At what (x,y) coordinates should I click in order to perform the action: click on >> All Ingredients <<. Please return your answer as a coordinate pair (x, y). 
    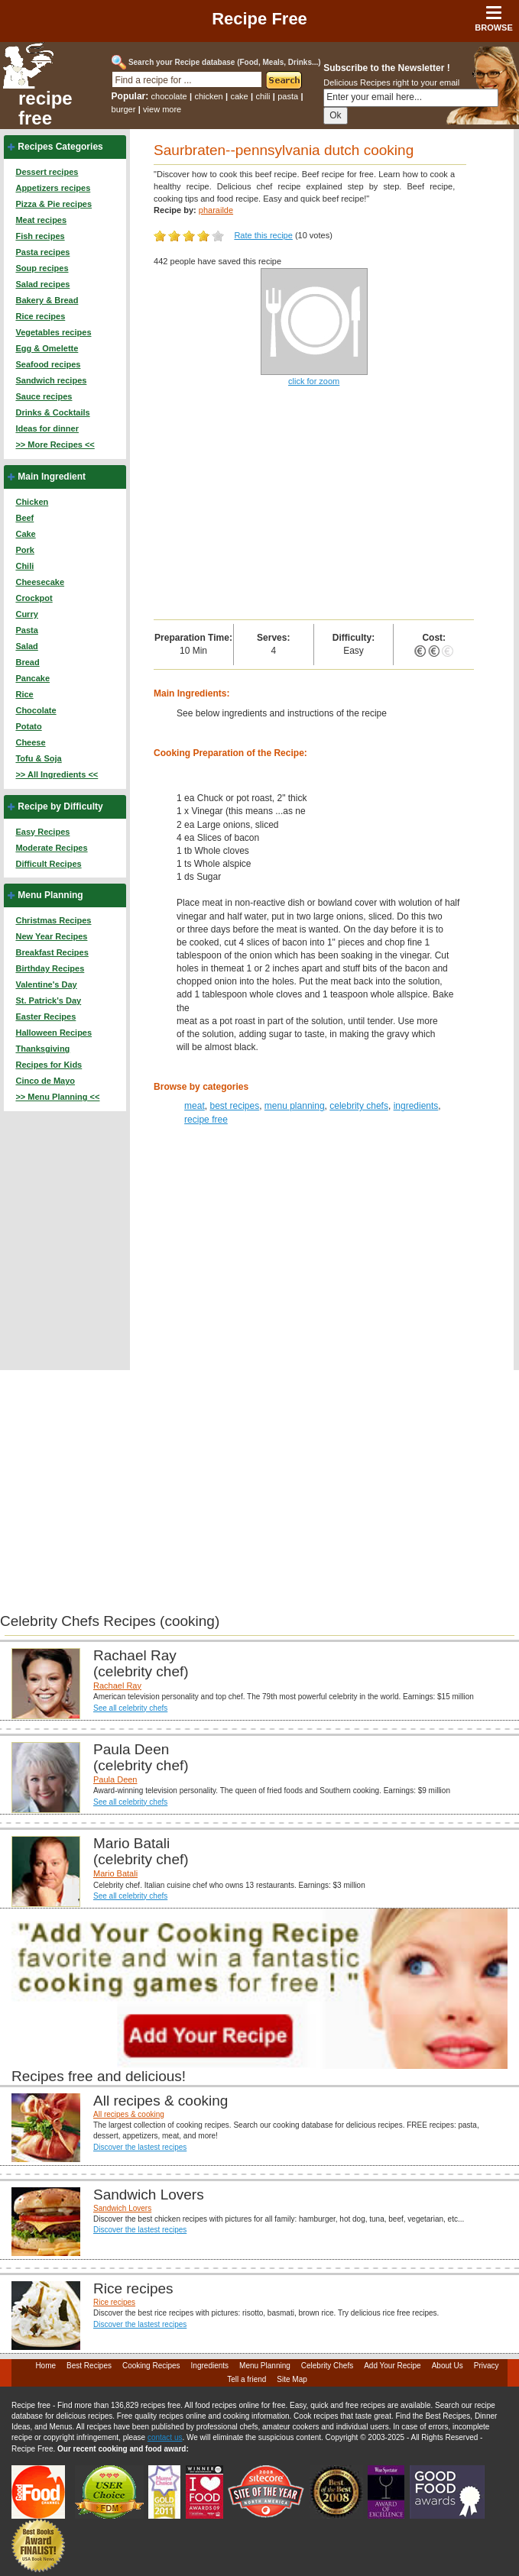
    Looking at the image, I should click on (56, 774).